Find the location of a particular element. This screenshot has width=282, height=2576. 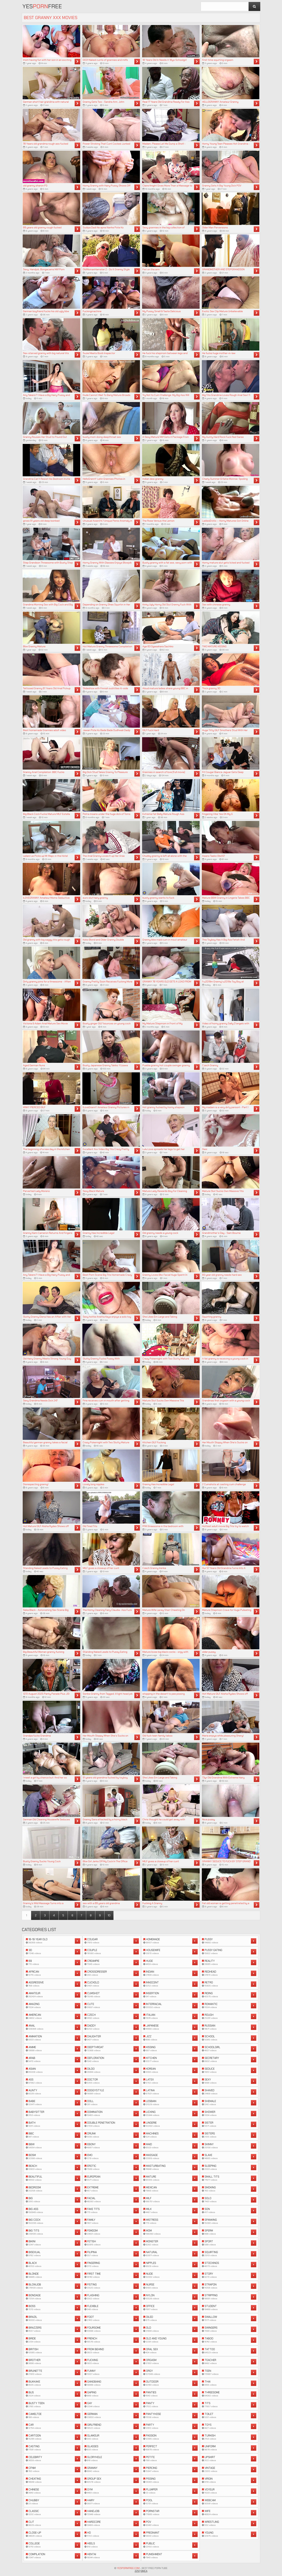

YesFree is located at coordinates (42, 6).